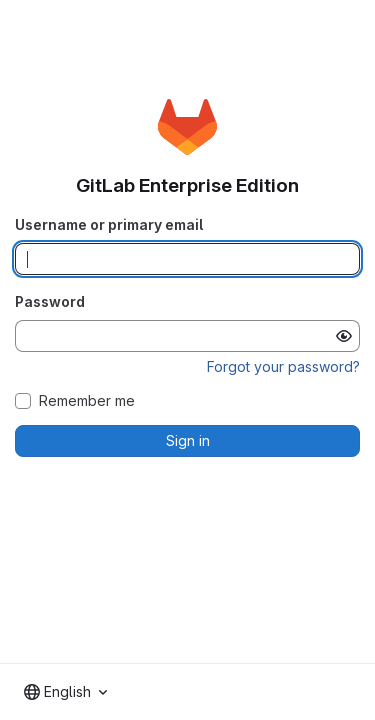 The image size is (375, 720). I want to click on [Show password], so click(344, 336).